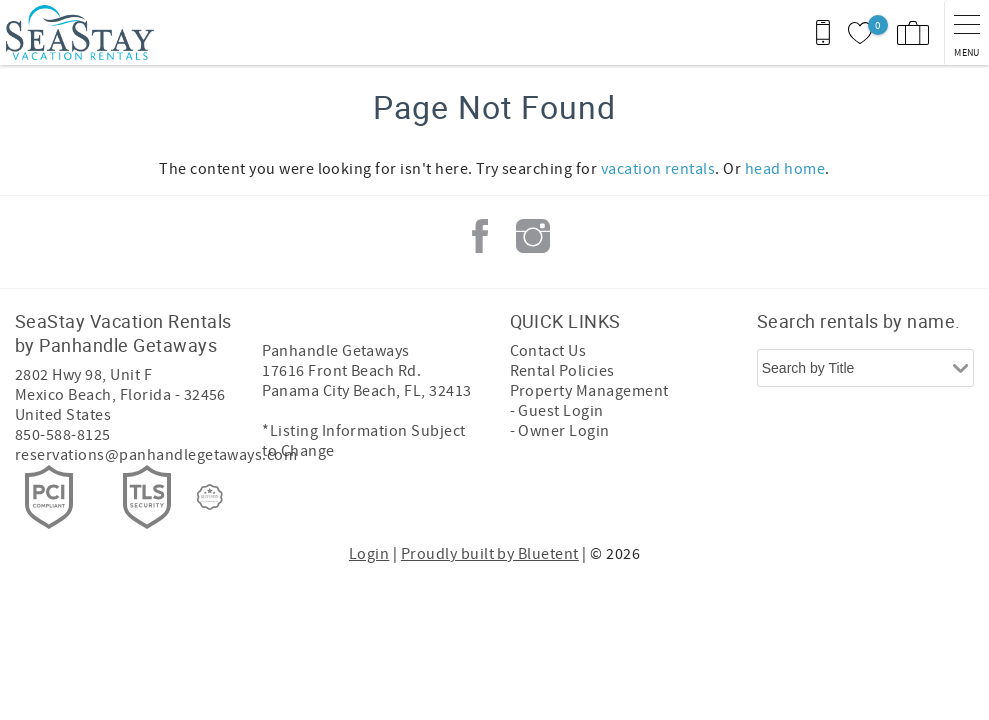 The image size is (989, 720). Describe the element at coordinates (589, 391) in the screenshot. I see `Property Management` at that location.